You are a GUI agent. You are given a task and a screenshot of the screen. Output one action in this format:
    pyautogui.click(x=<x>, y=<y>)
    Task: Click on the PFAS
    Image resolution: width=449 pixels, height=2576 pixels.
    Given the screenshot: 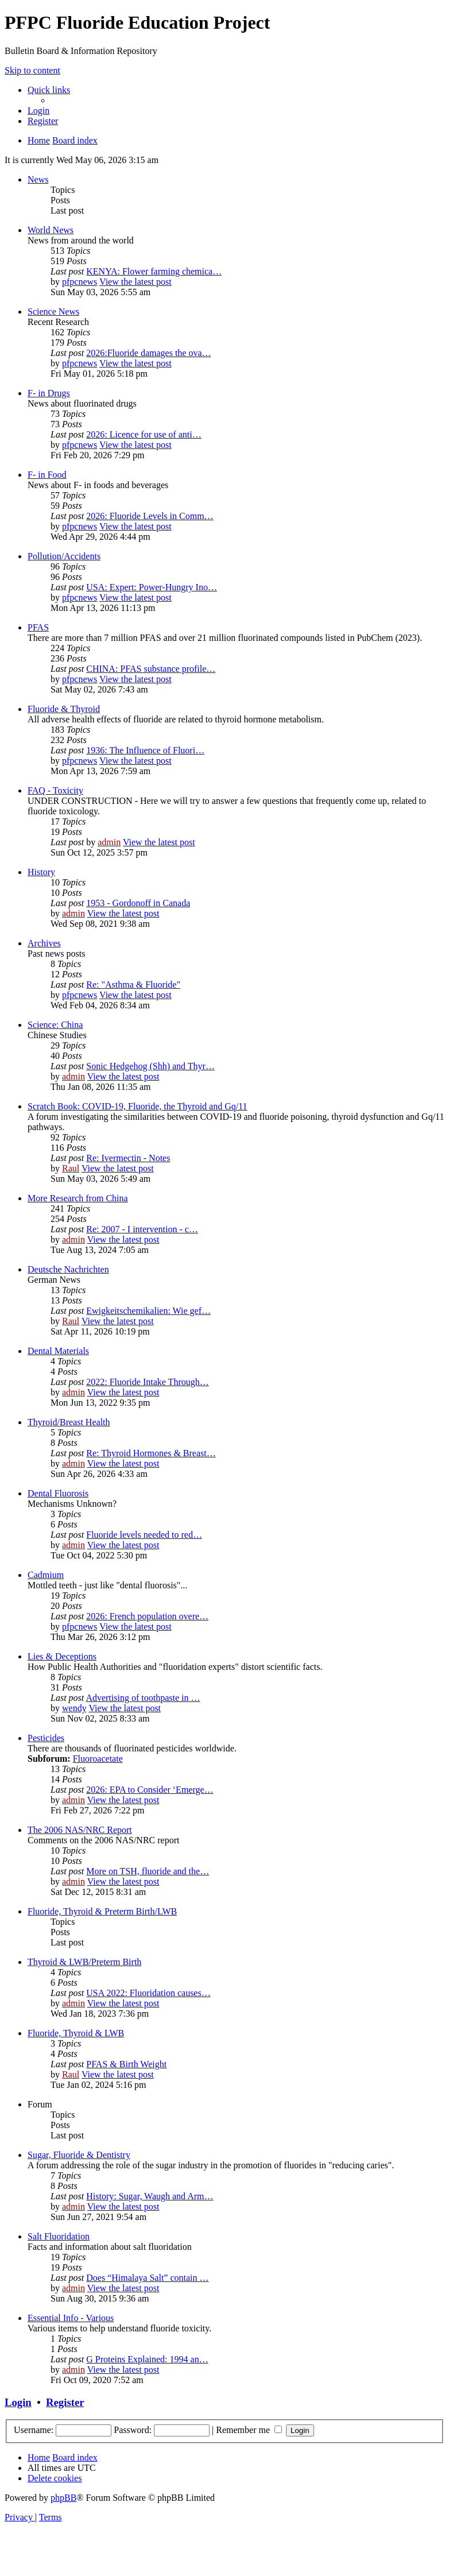 What is the action you would take?
    pyautogui.click(x=38, y=627)
    